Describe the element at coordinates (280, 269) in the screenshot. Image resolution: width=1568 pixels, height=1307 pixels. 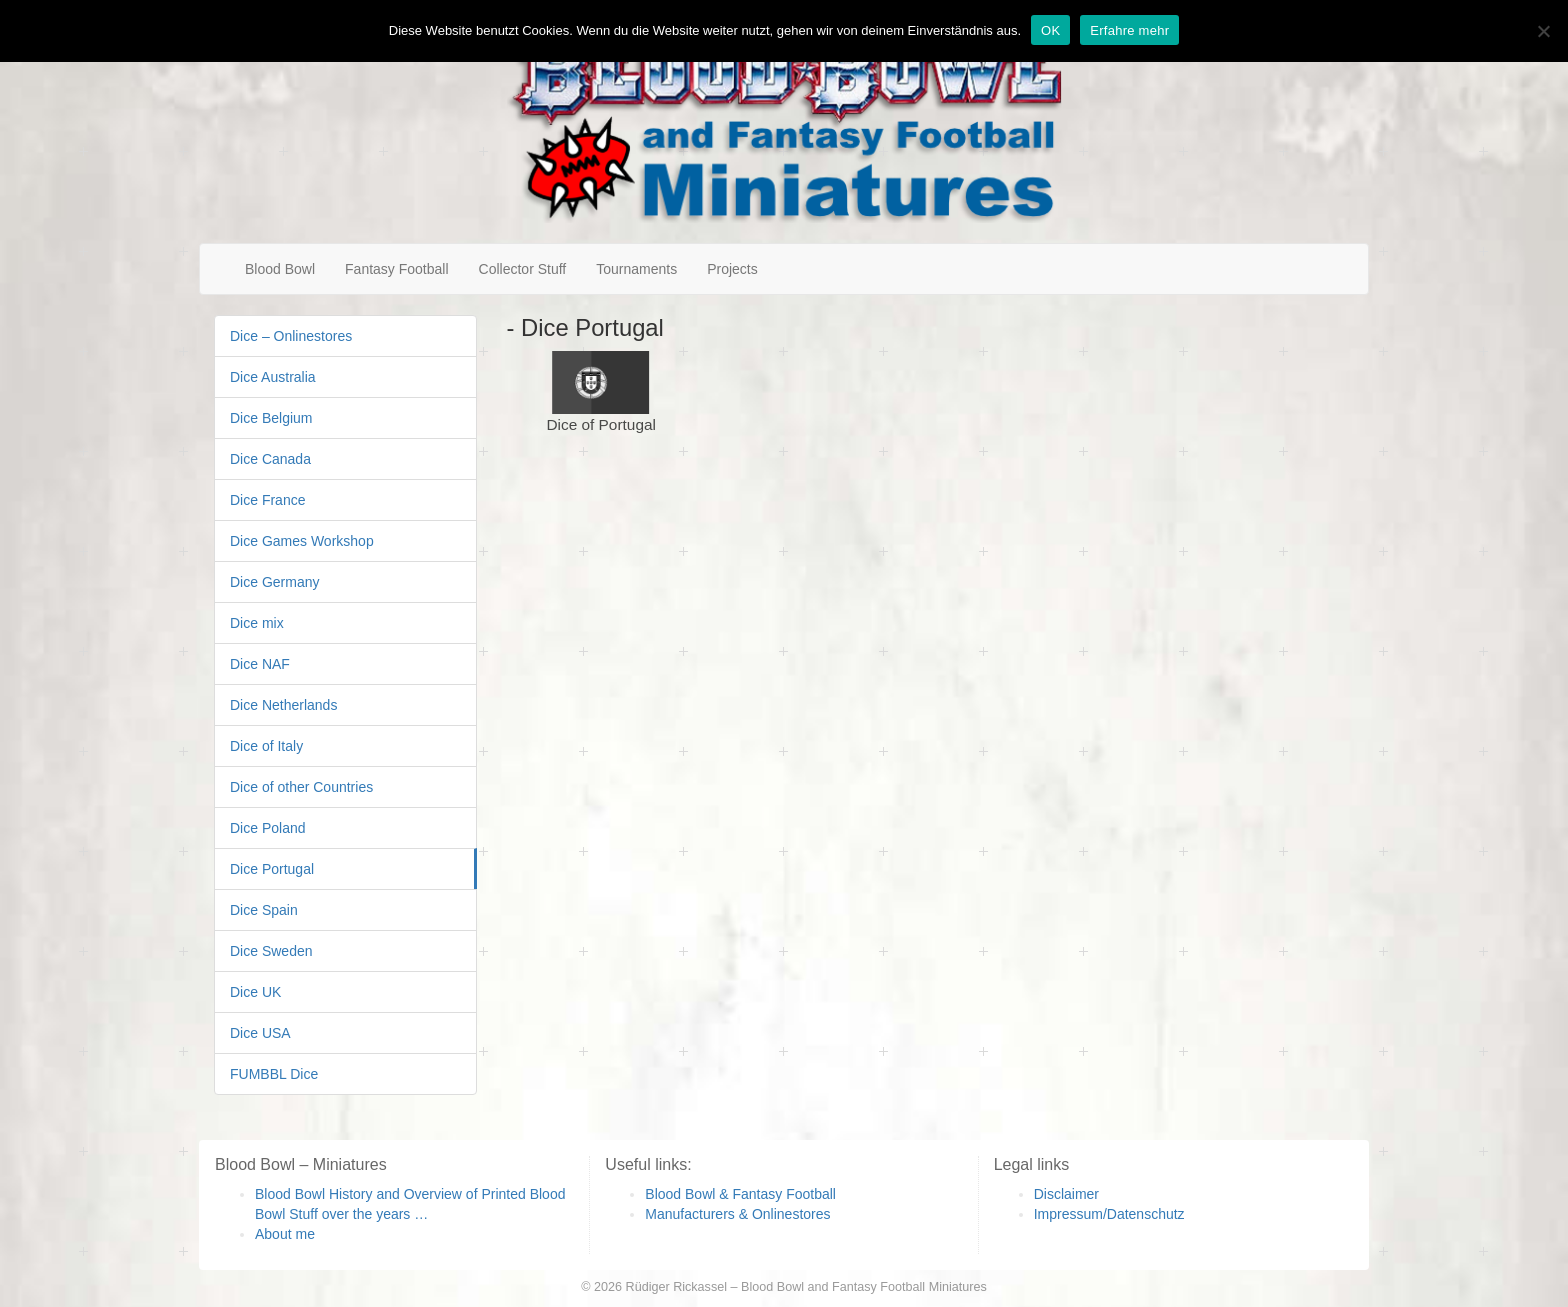
I see `Blood Bowl` at that location.